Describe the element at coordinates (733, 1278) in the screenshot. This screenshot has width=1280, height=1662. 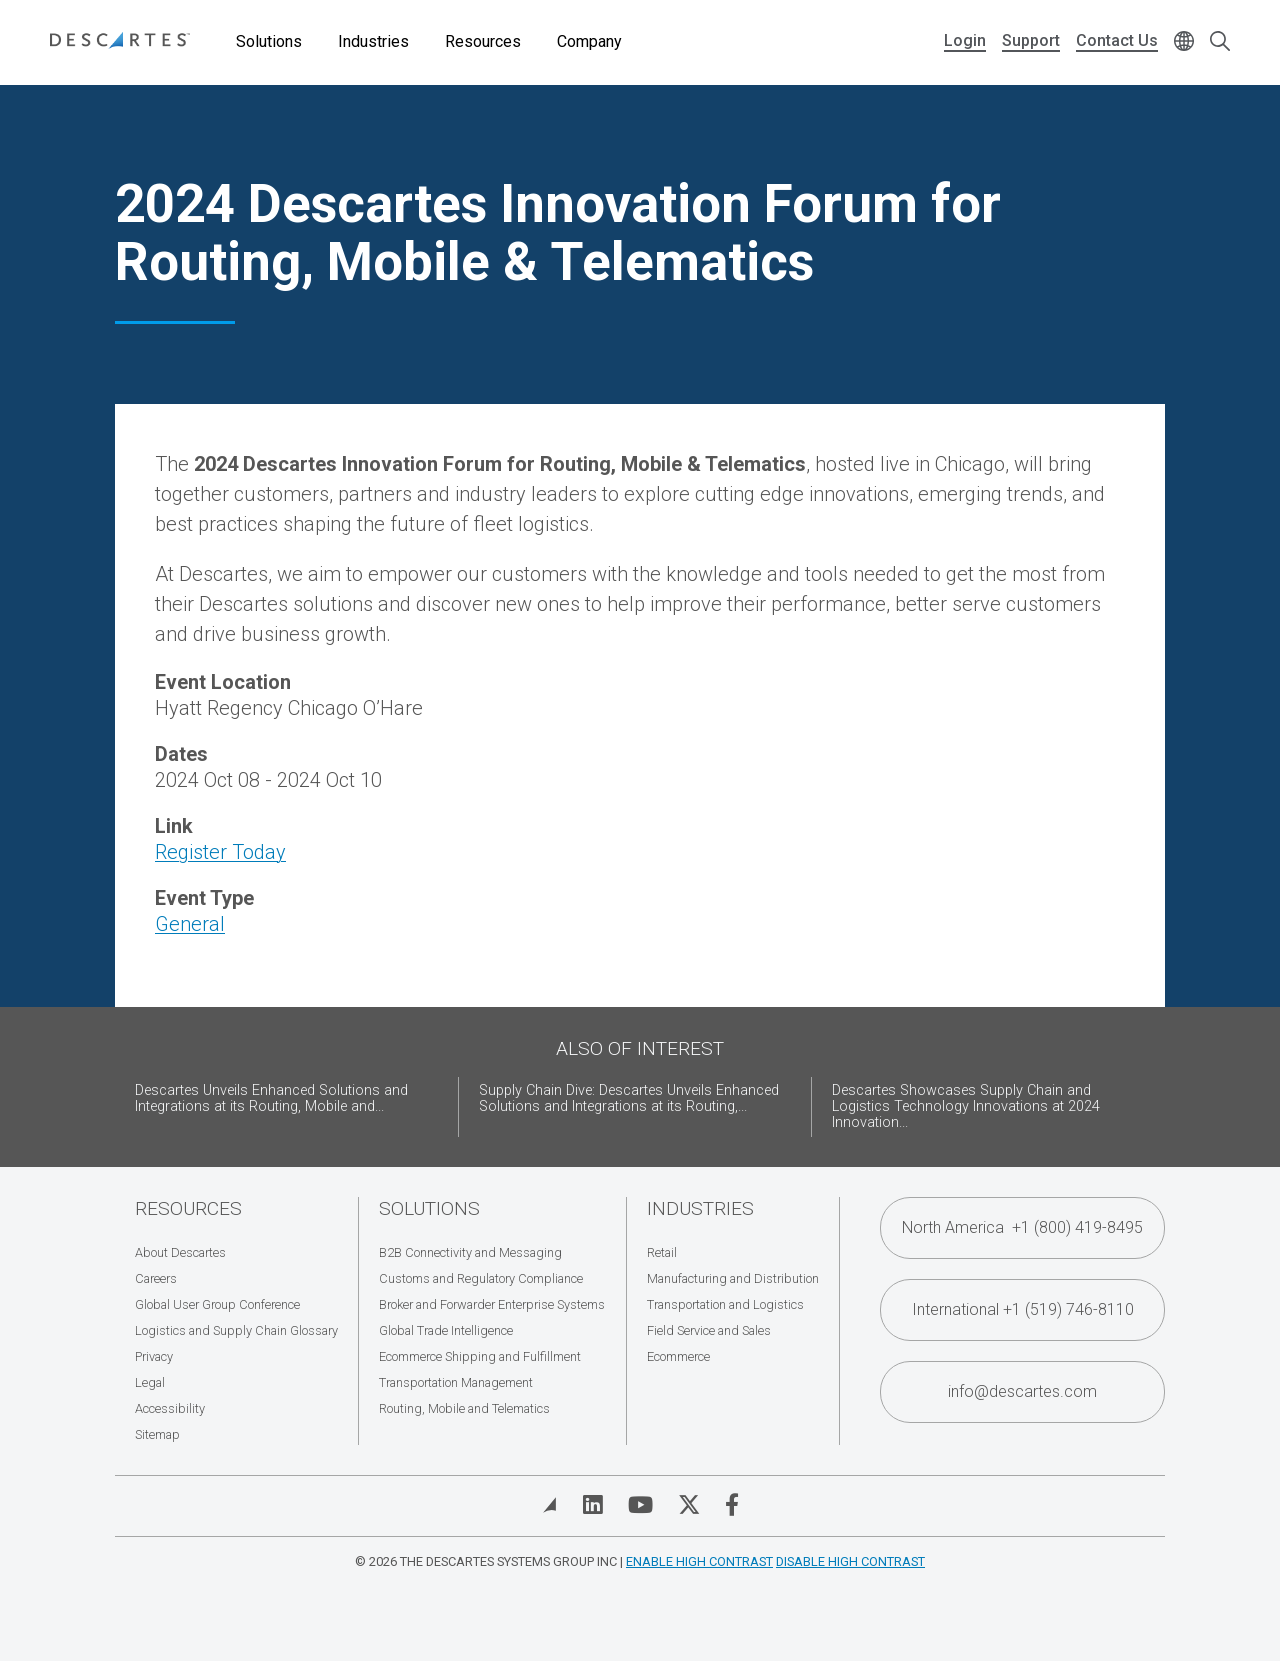
I see `Manufacturing and Distribution` at that location.